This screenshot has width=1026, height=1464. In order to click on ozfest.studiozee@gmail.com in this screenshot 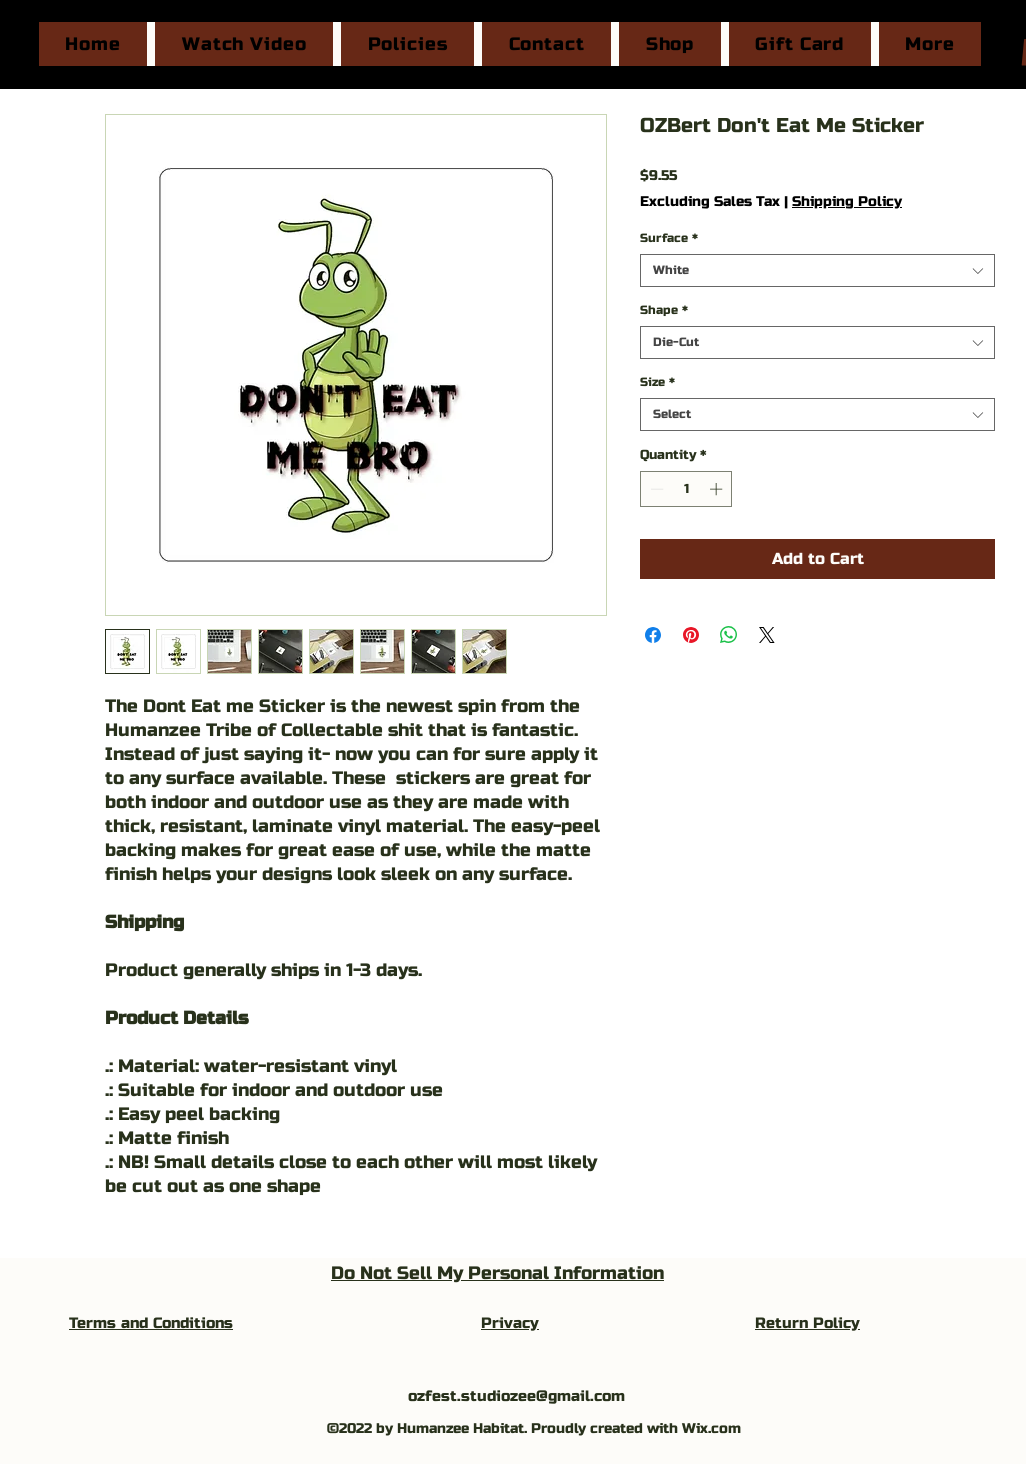, I will do `click(516, 1396)`.